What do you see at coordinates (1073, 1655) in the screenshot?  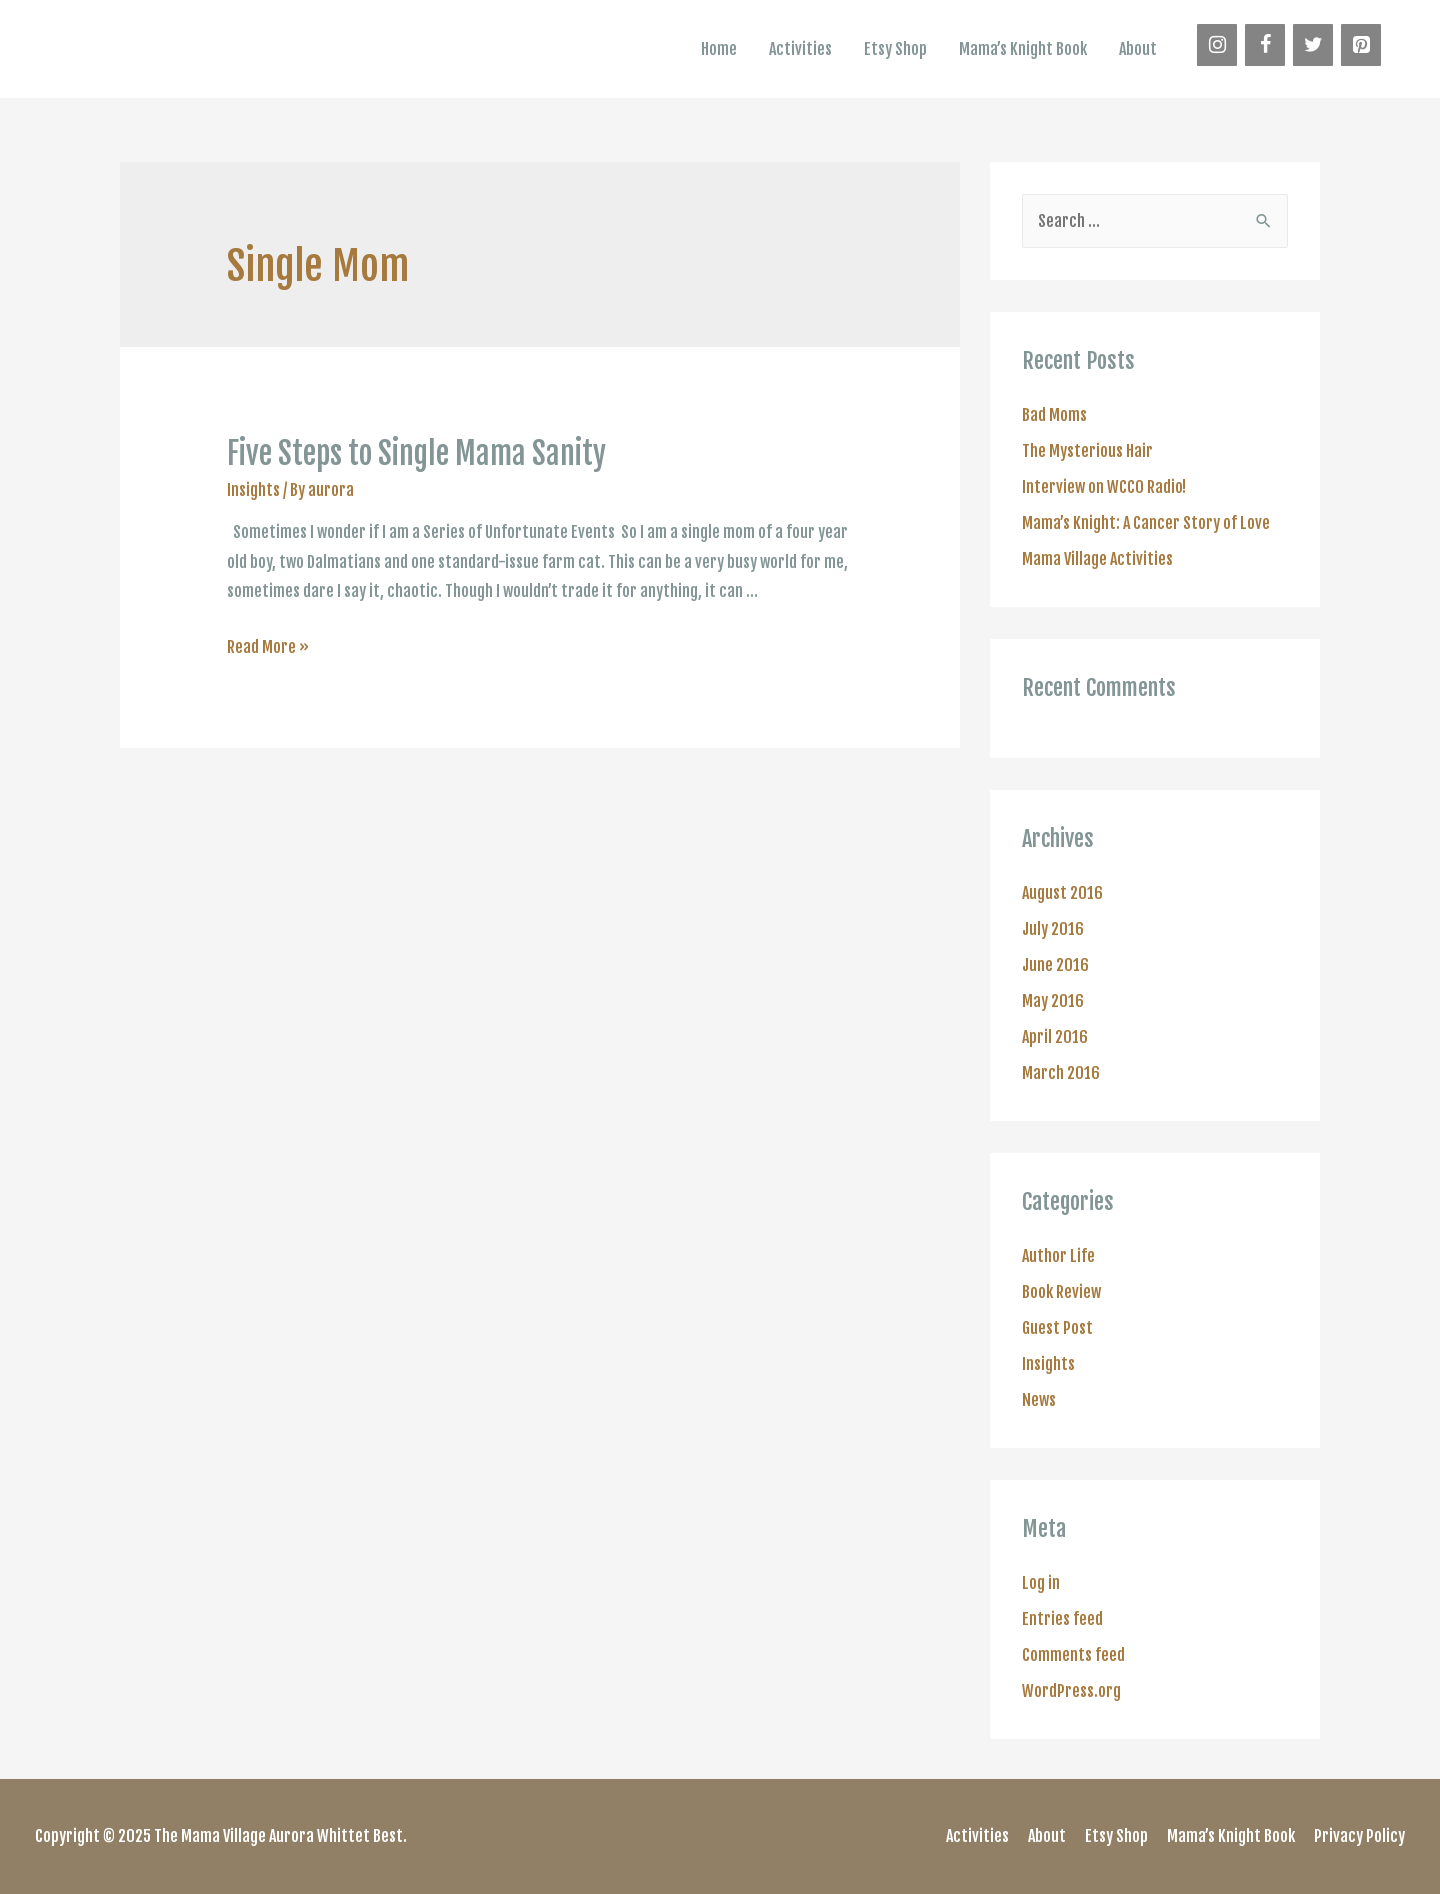 I see `Comments feed` at bounding box center [1073, 1655].